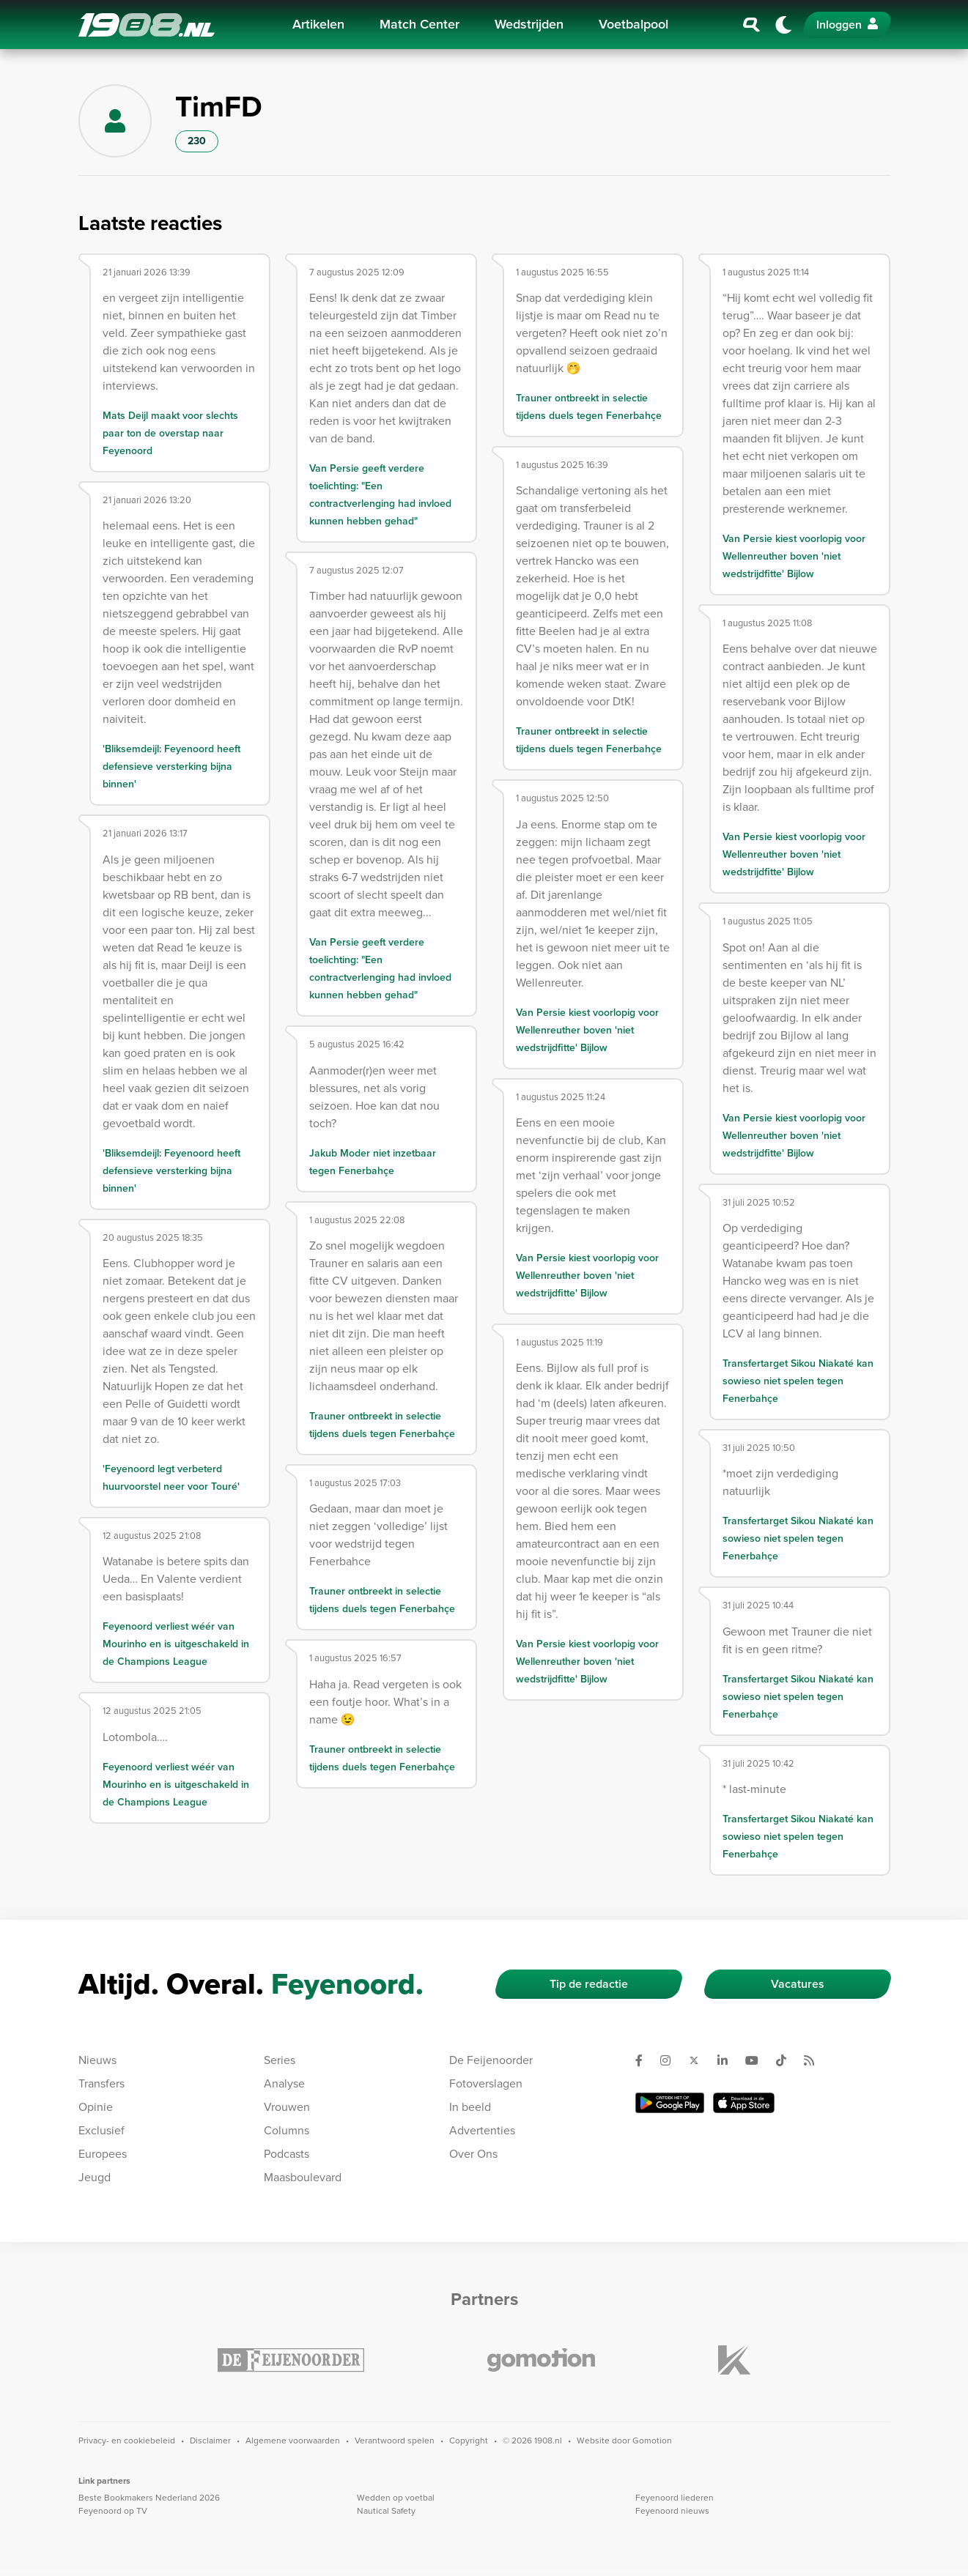 Image resolution: width=968 pixels, height=2576 pixels. Describe the element at coordinates (101, 2130) in the screenshot. I see `Exclusief` at that location.